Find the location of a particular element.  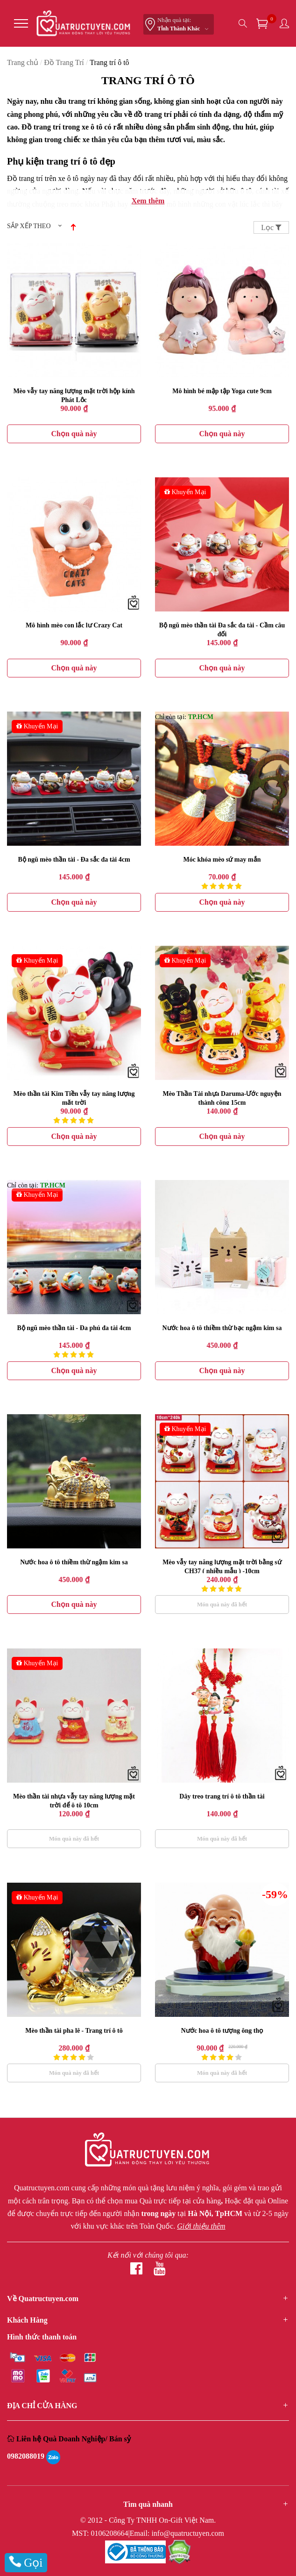

Bộ ngũ mèo thần tài - Đa phú đa tài 4cm is located at coordinates (74, 1327).